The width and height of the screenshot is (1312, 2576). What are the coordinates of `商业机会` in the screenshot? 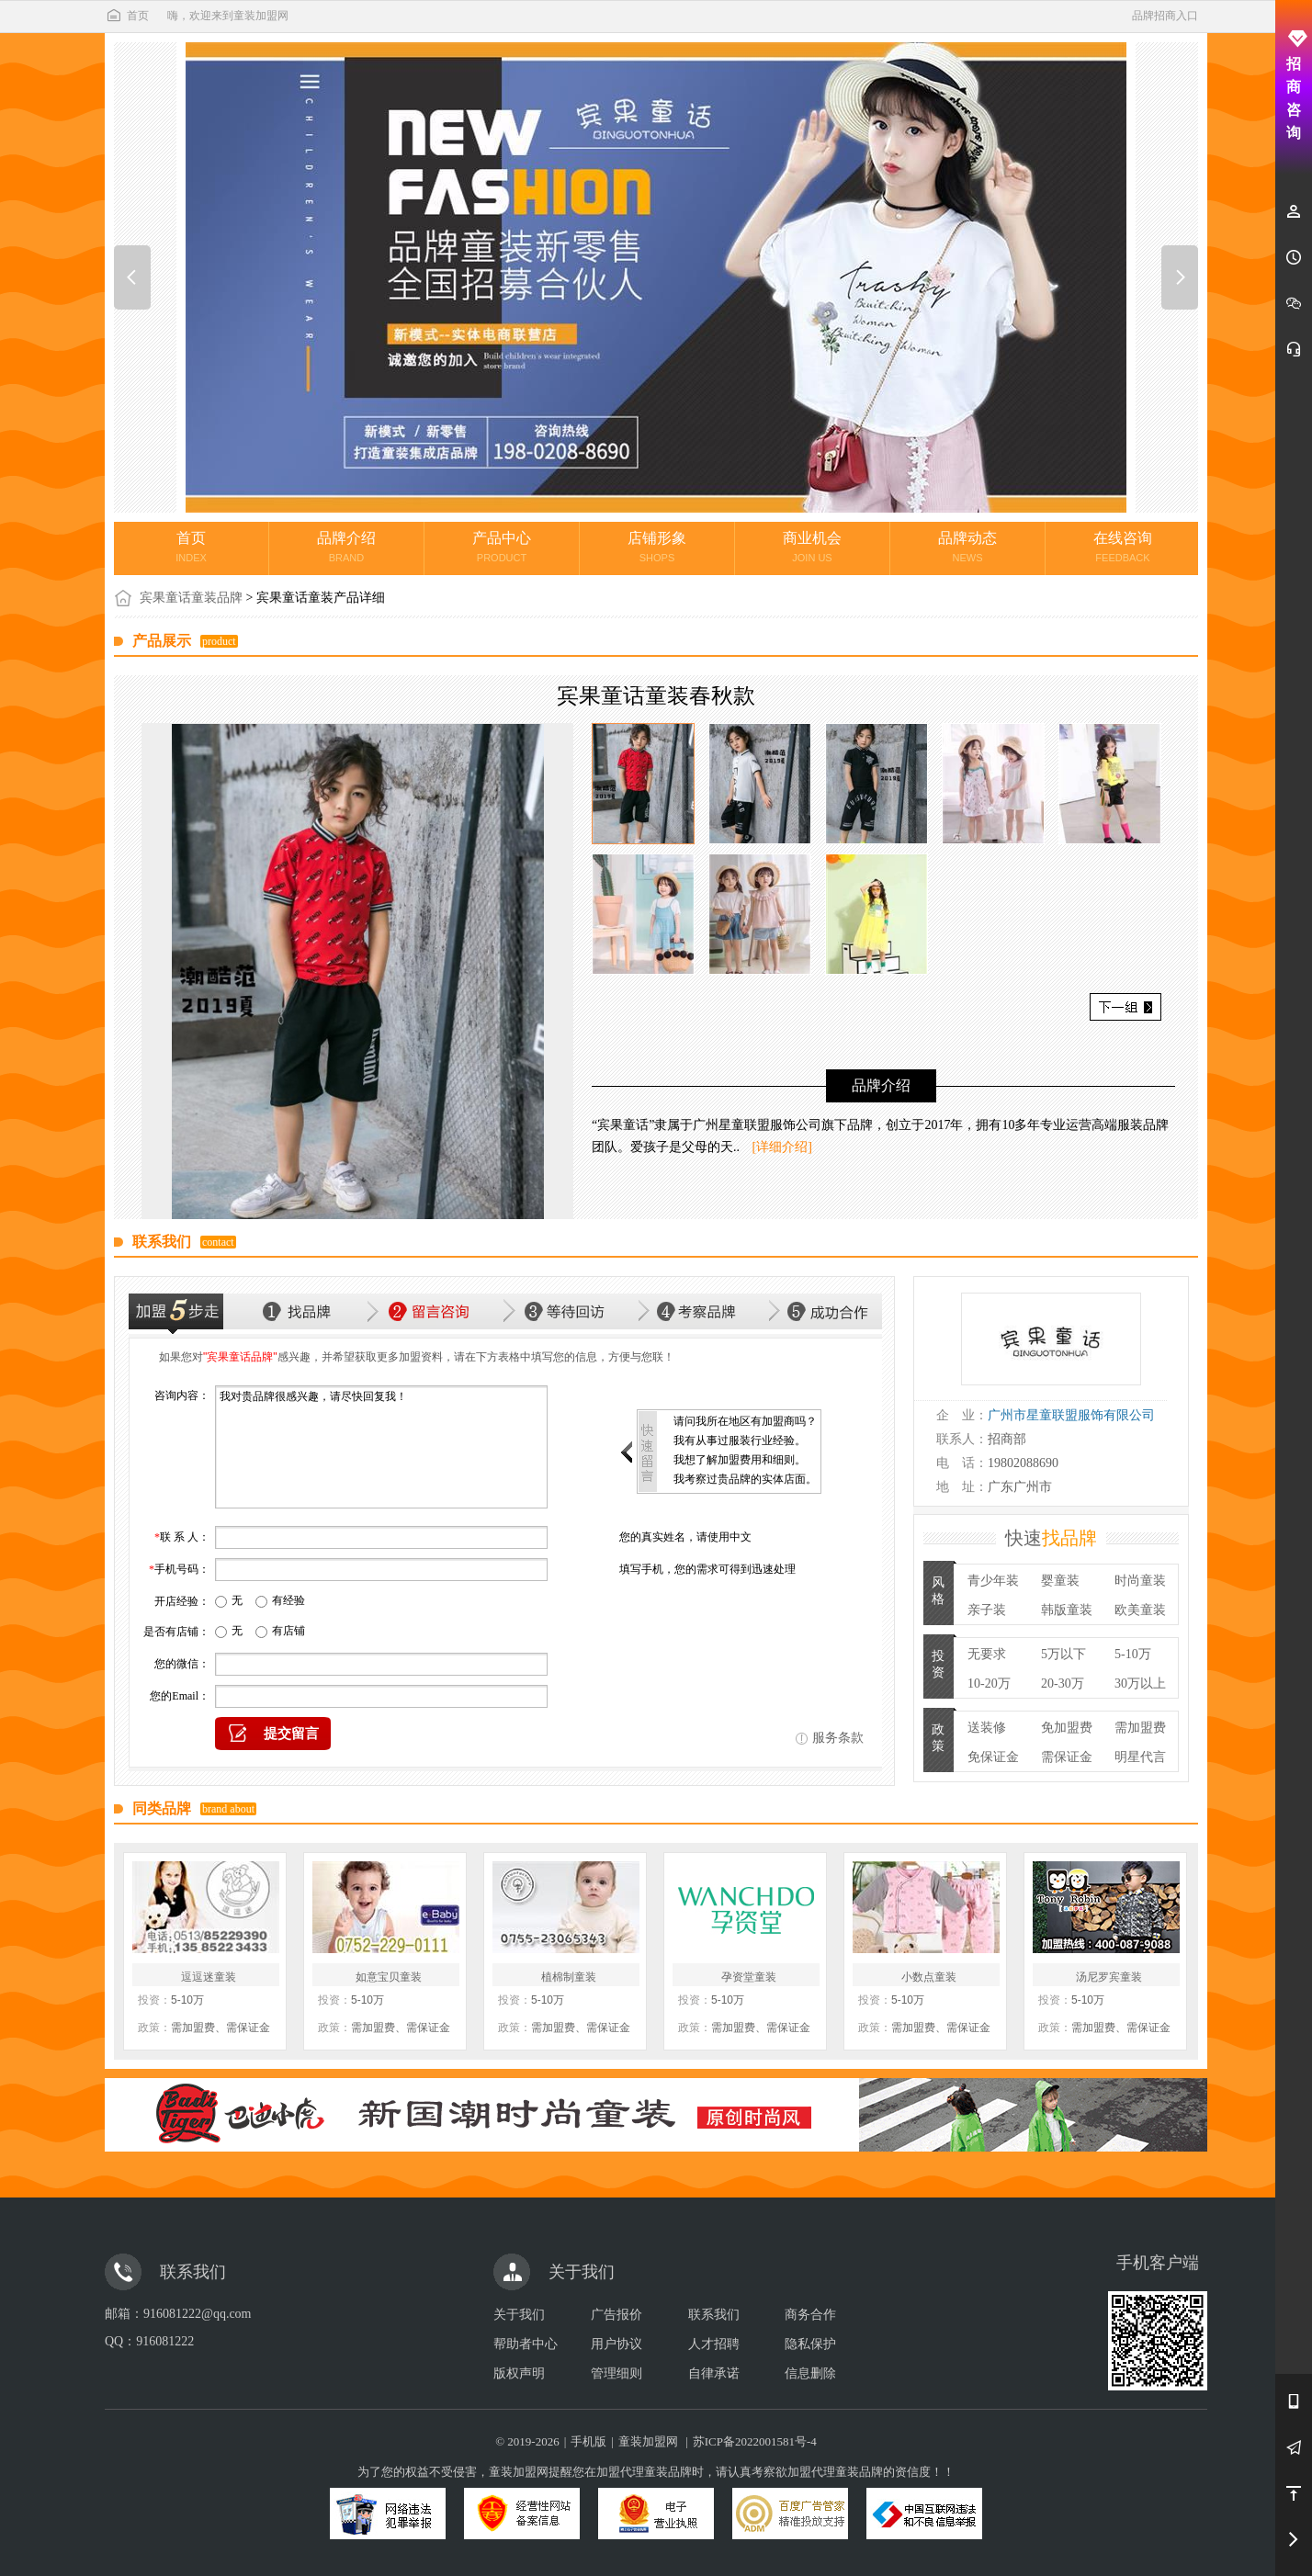 It's located at (812, 546).